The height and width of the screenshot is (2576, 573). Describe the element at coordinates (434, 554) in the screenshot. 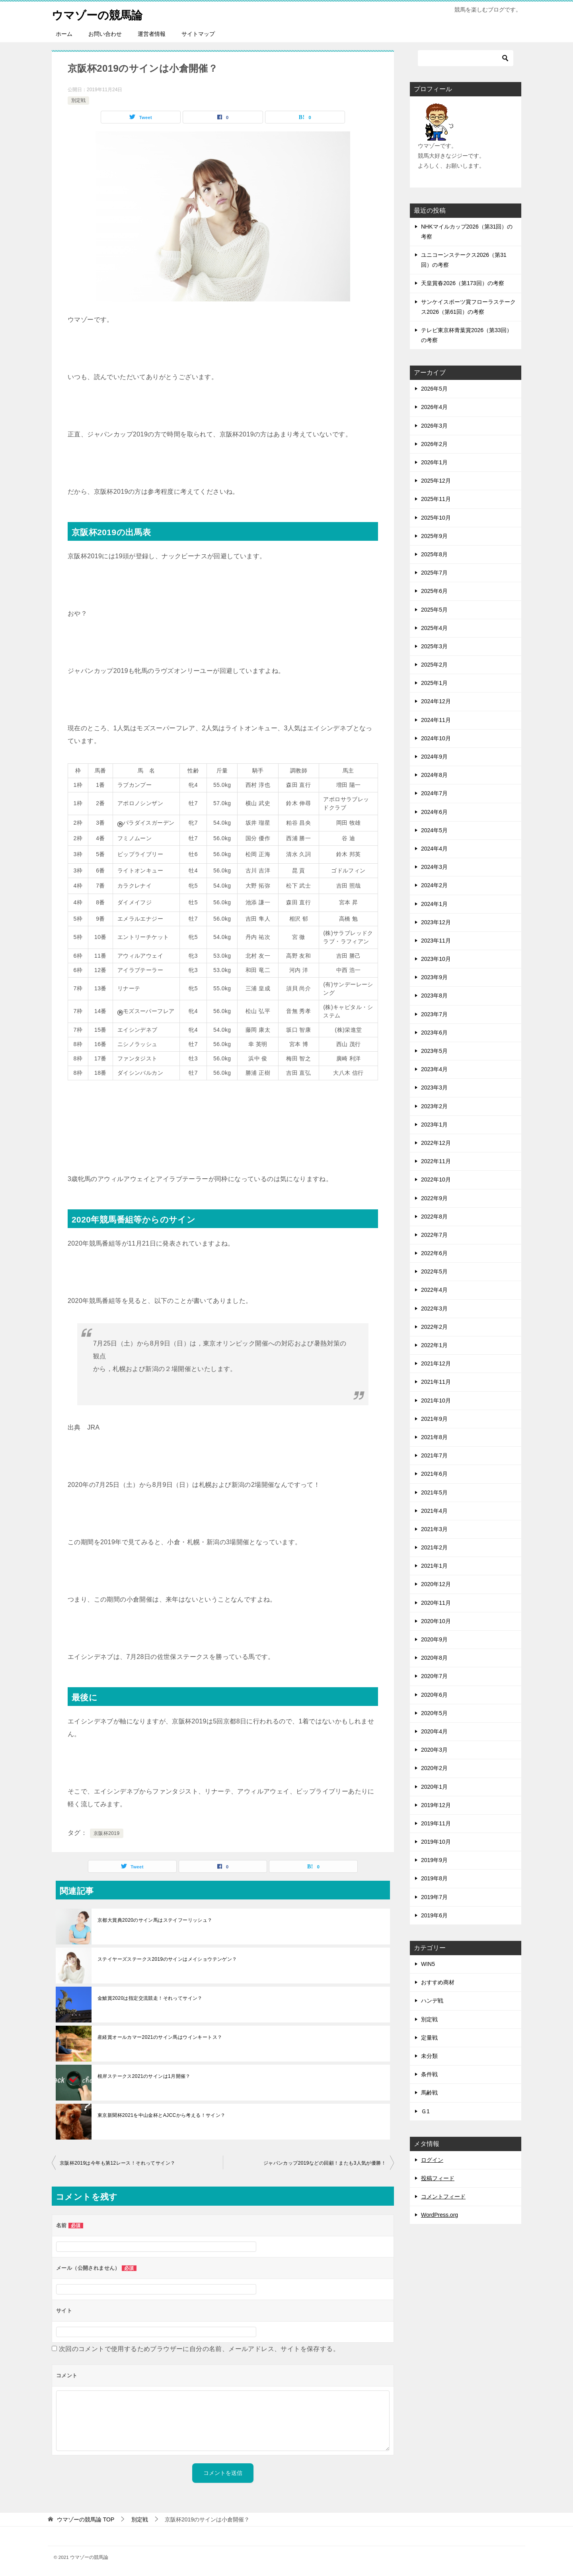

I see `2025年8月` at that location.